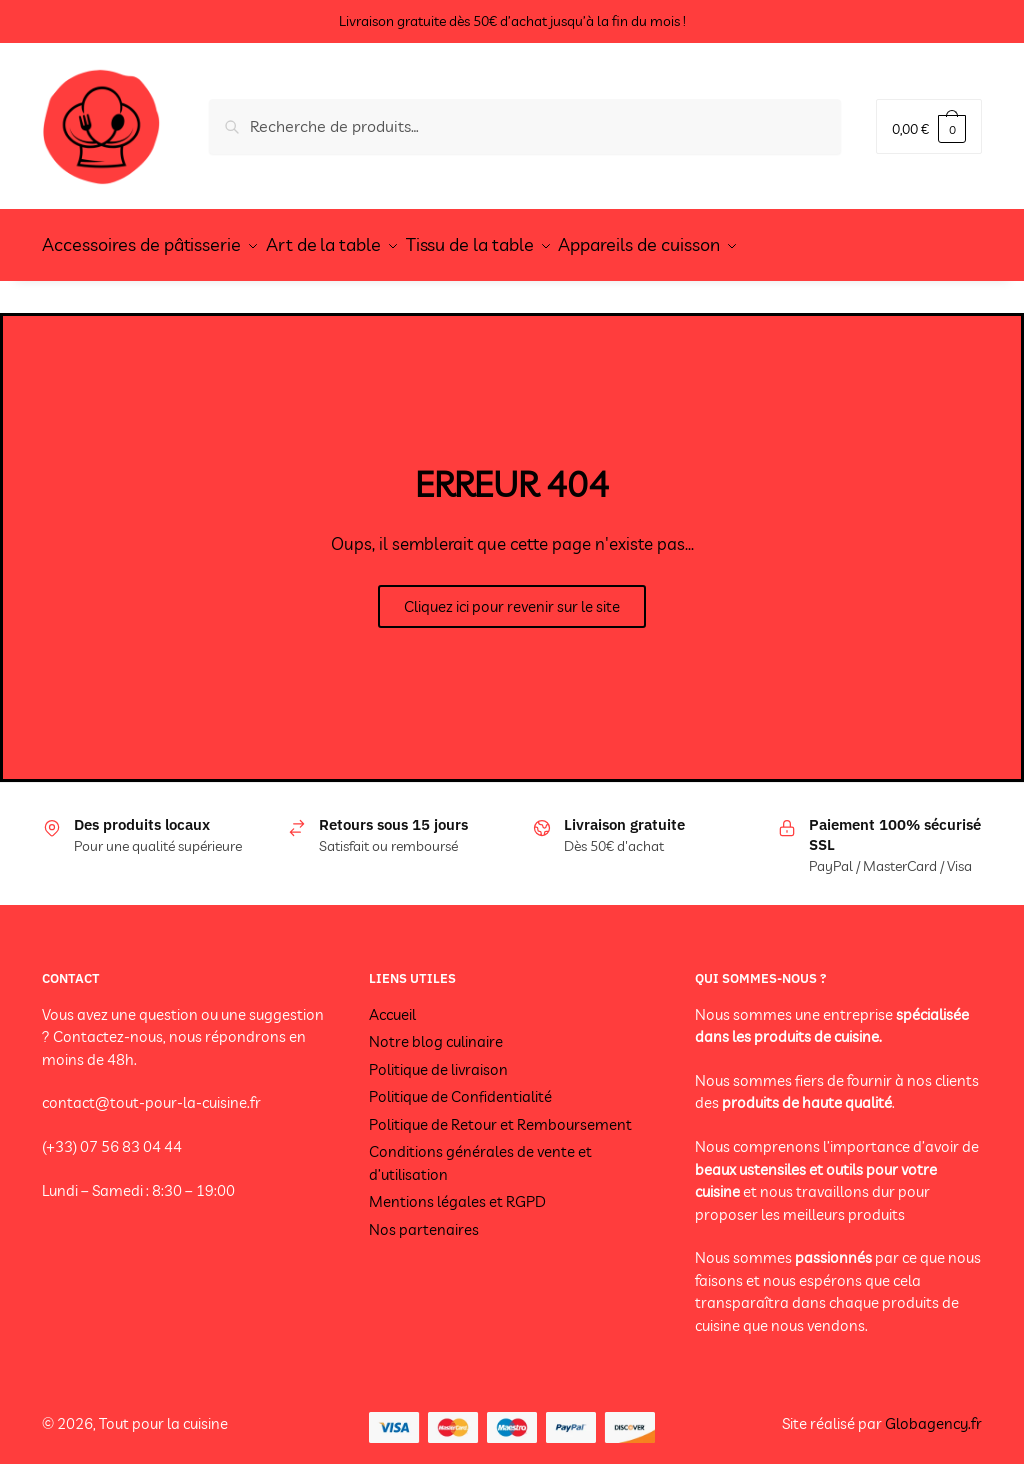  I want to click on Notre blog culinaire, so click(436, 1030).